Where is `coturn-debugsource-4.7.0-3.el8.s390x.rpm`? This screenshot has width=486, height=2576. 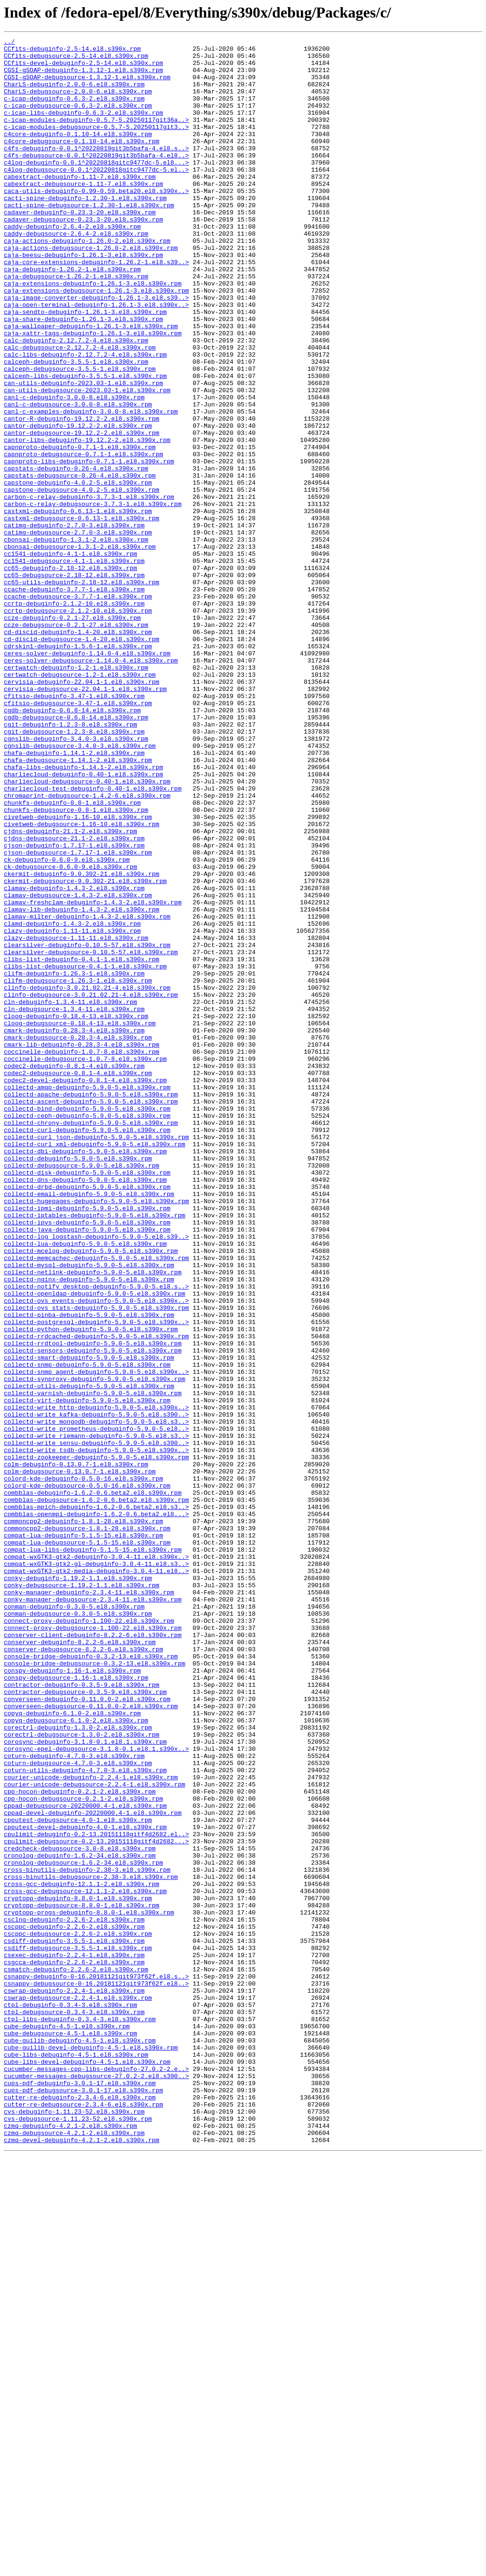
coturn-debugsource-4.7.0-3.el8.s390x.rpm is located at coordinates (78, 2108).